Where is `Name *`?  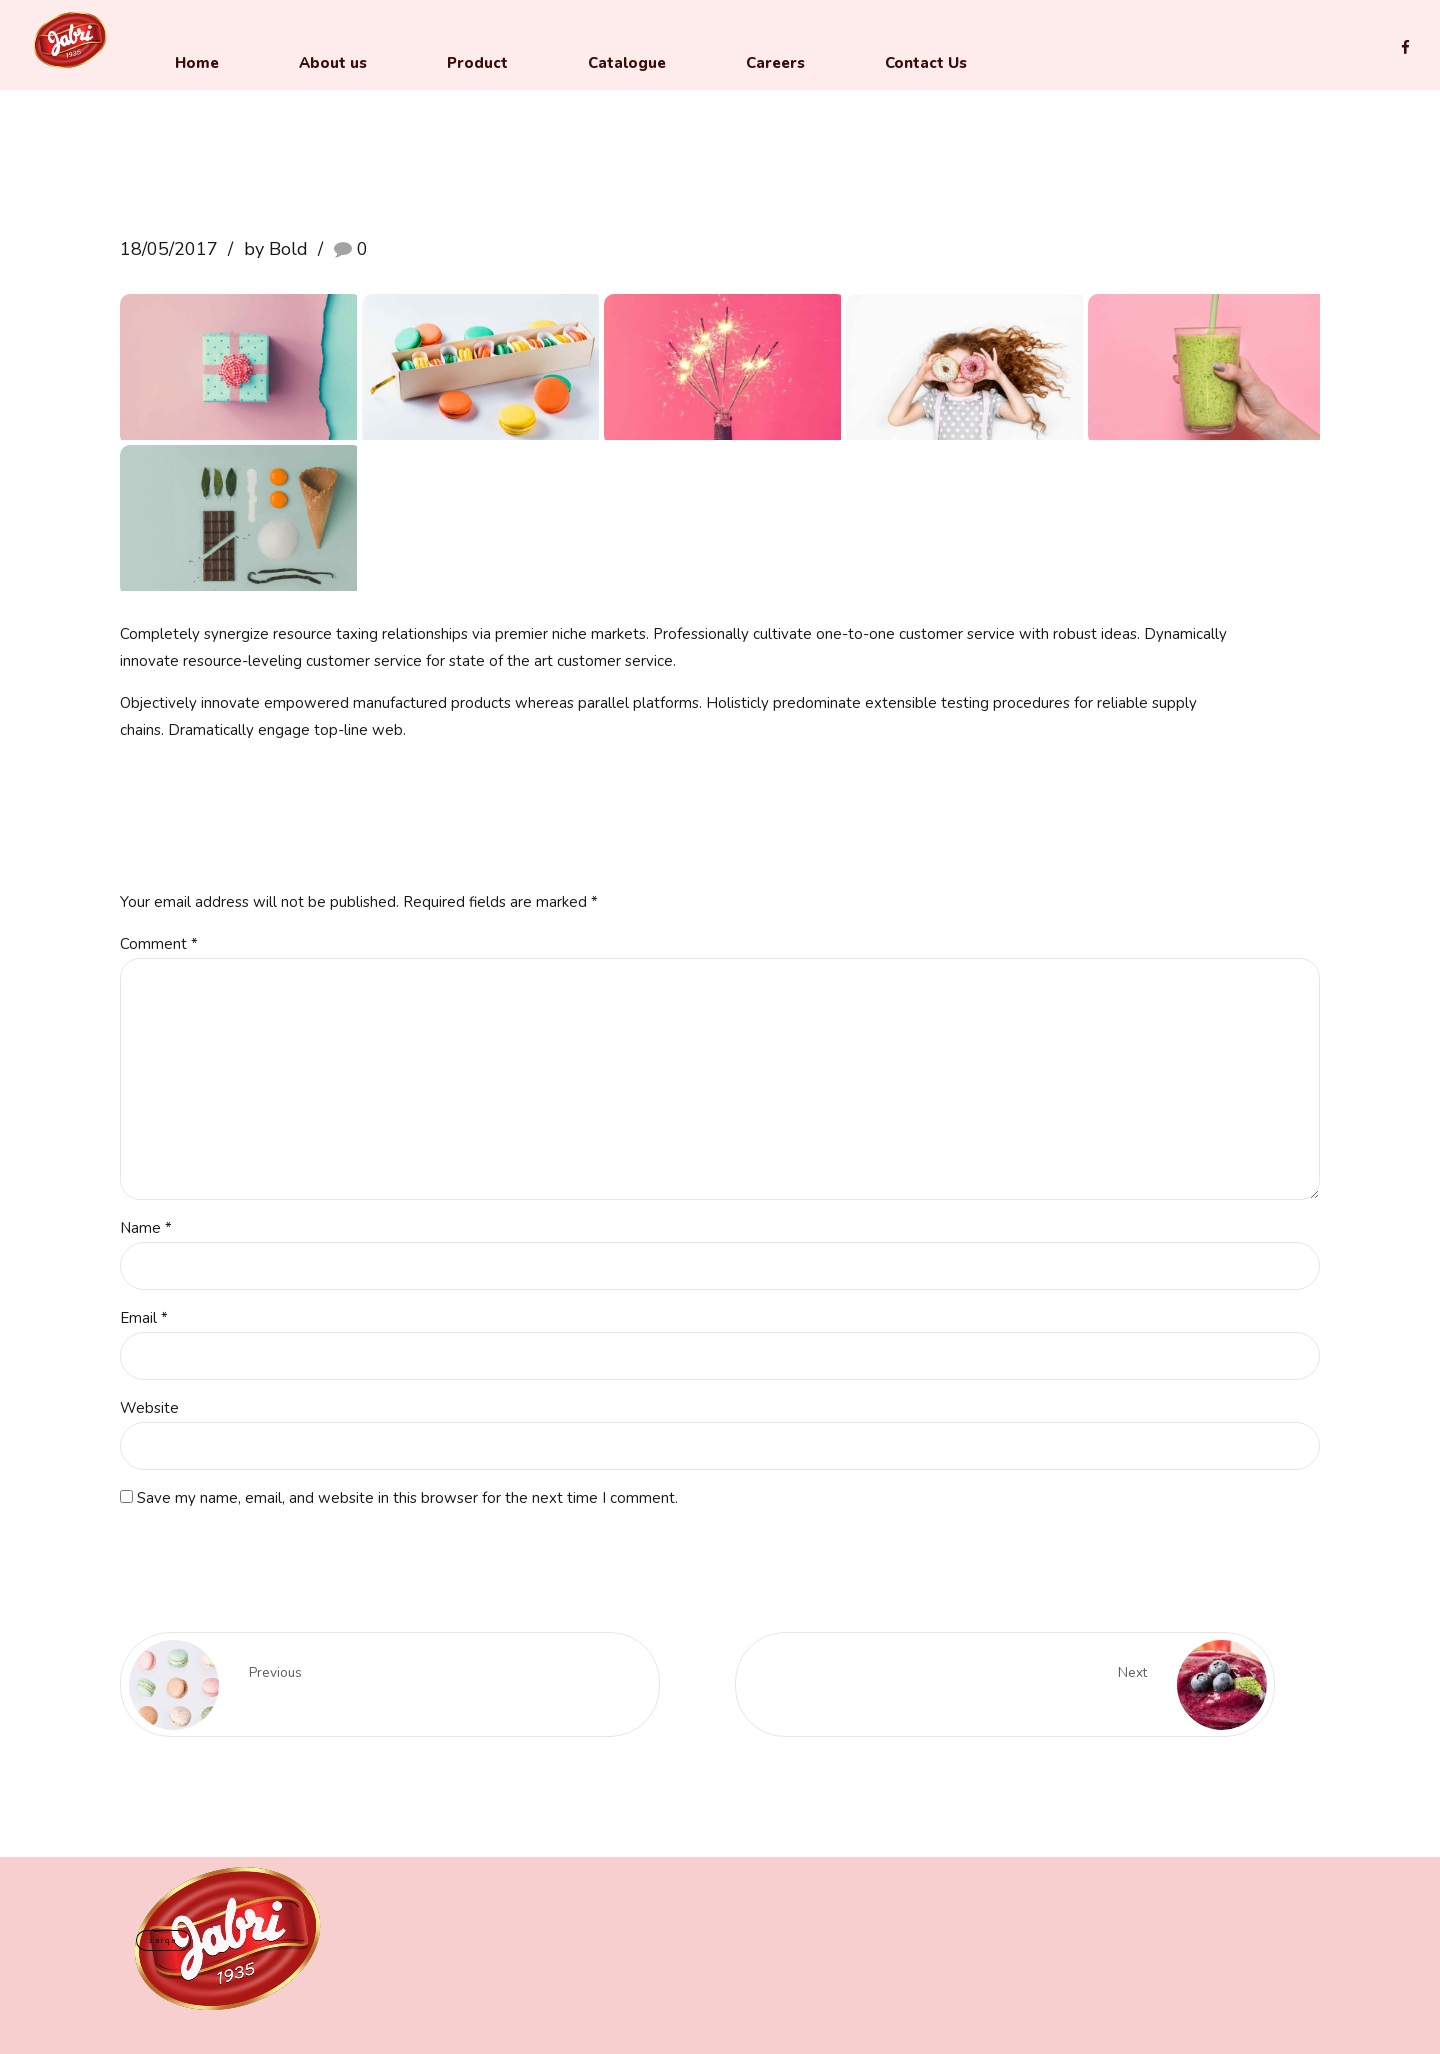 Name * is located at coordinates (146, 1228).